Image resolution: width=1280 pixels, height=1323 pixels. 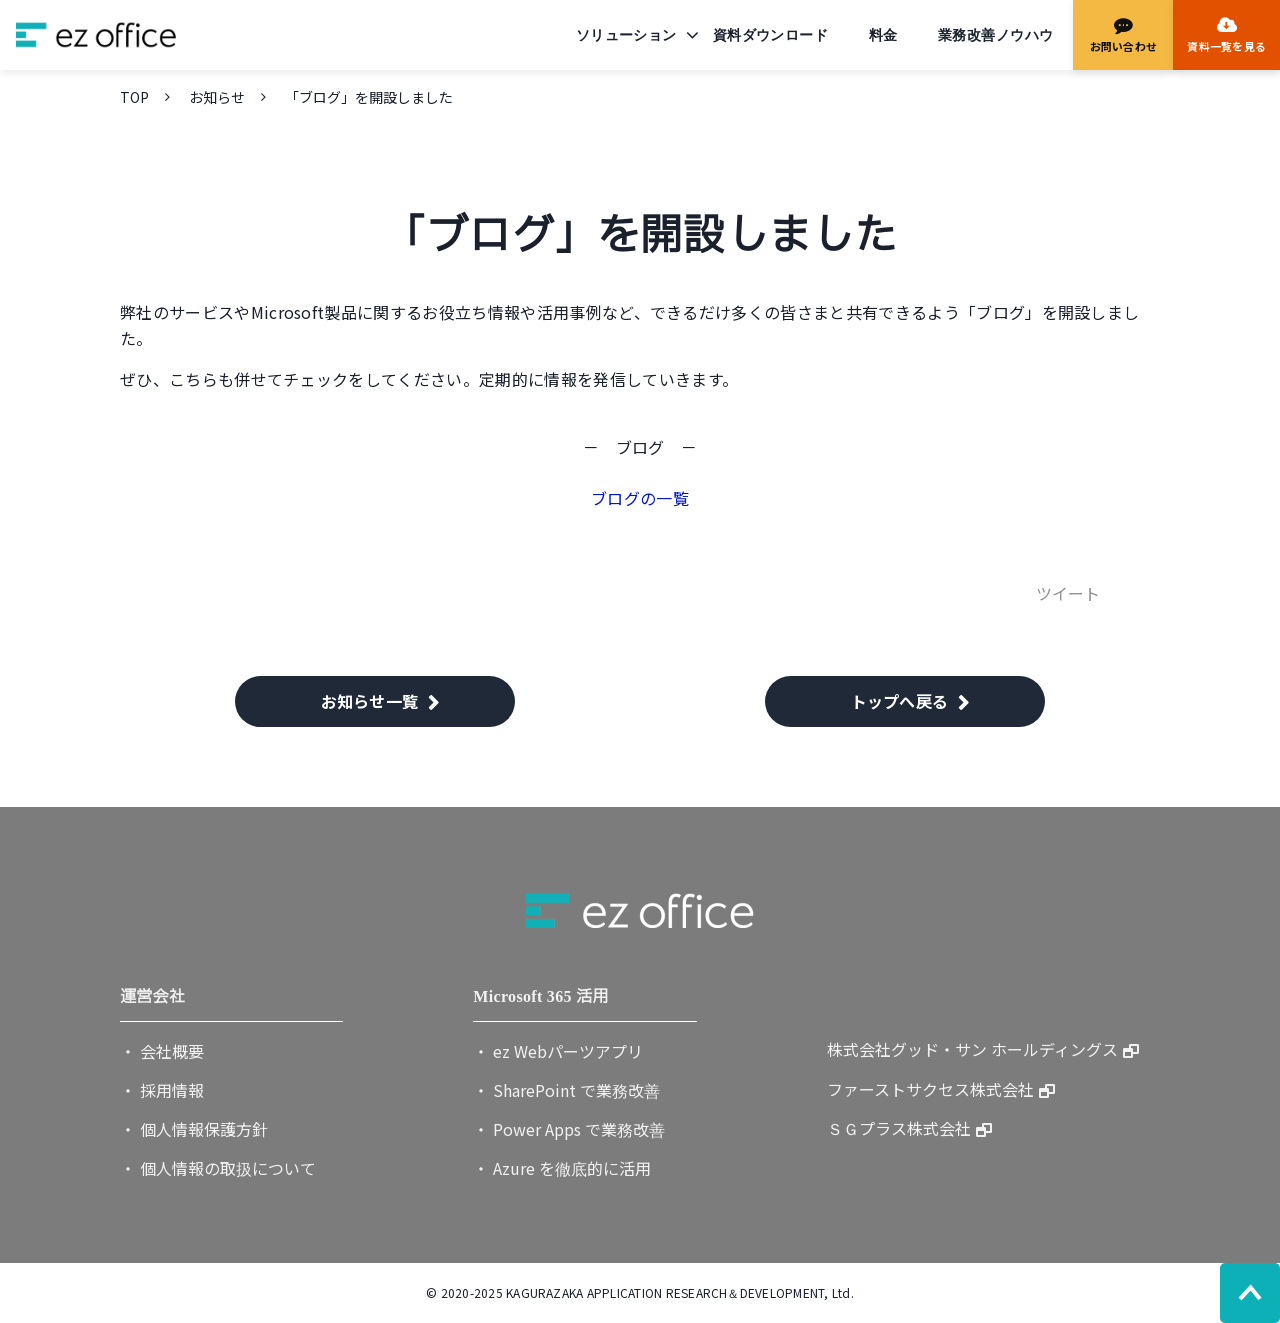 I want to click on トップへ戻る, so click(x=900, y=701).